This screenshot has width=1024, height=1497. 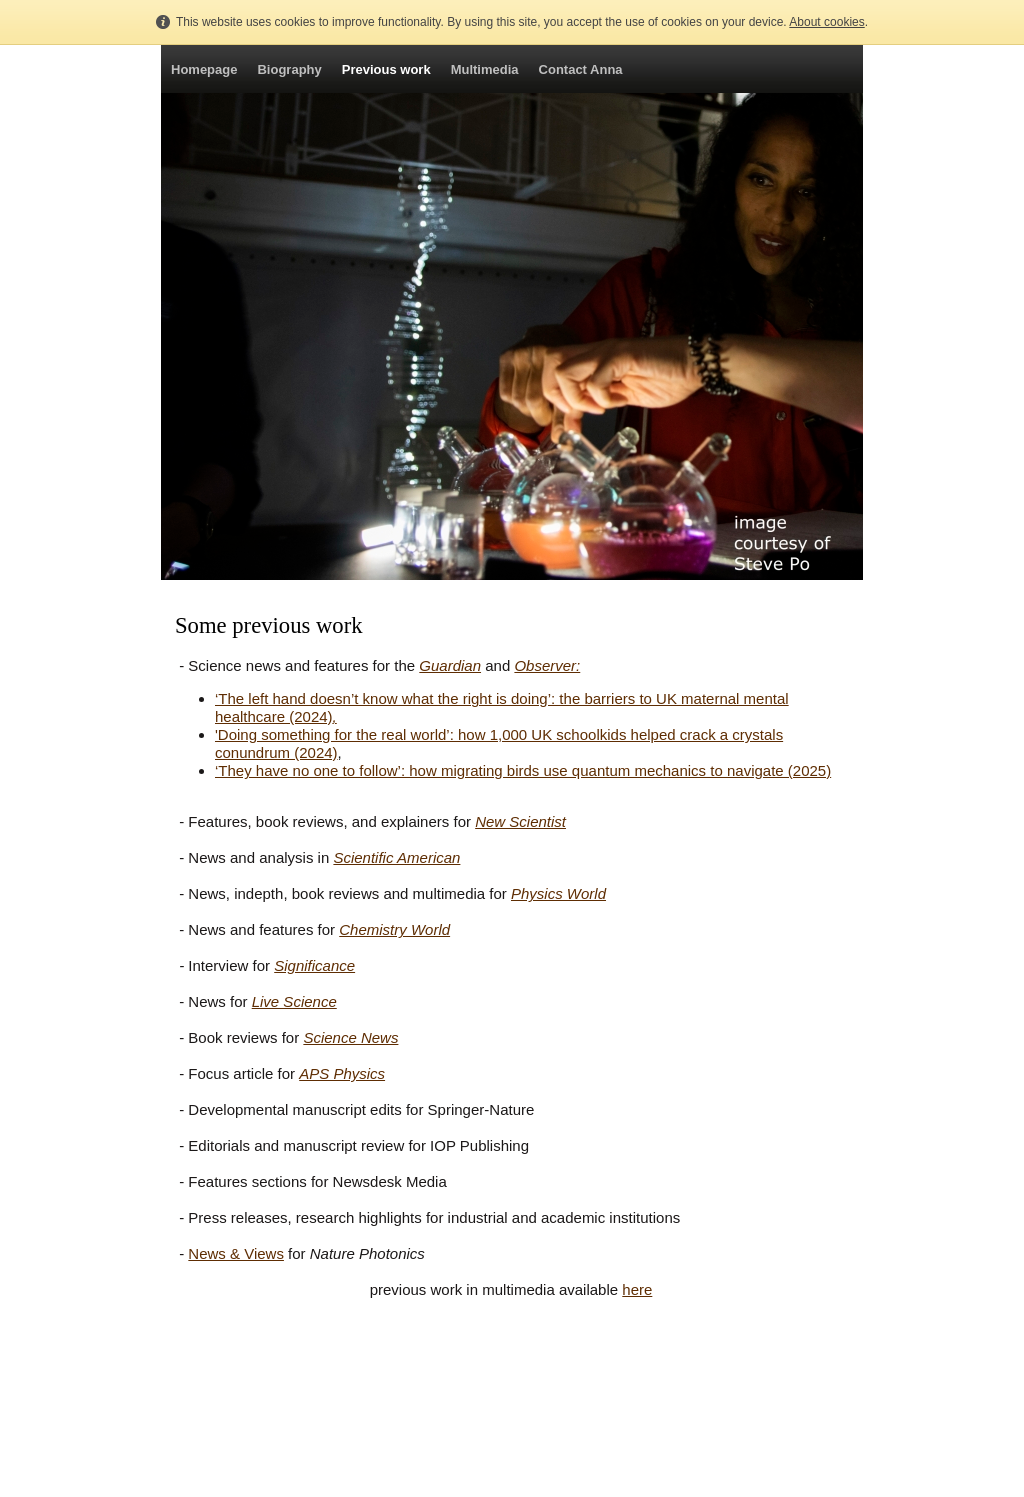 I want to click on Scientific American, so click(x=396, y=857).